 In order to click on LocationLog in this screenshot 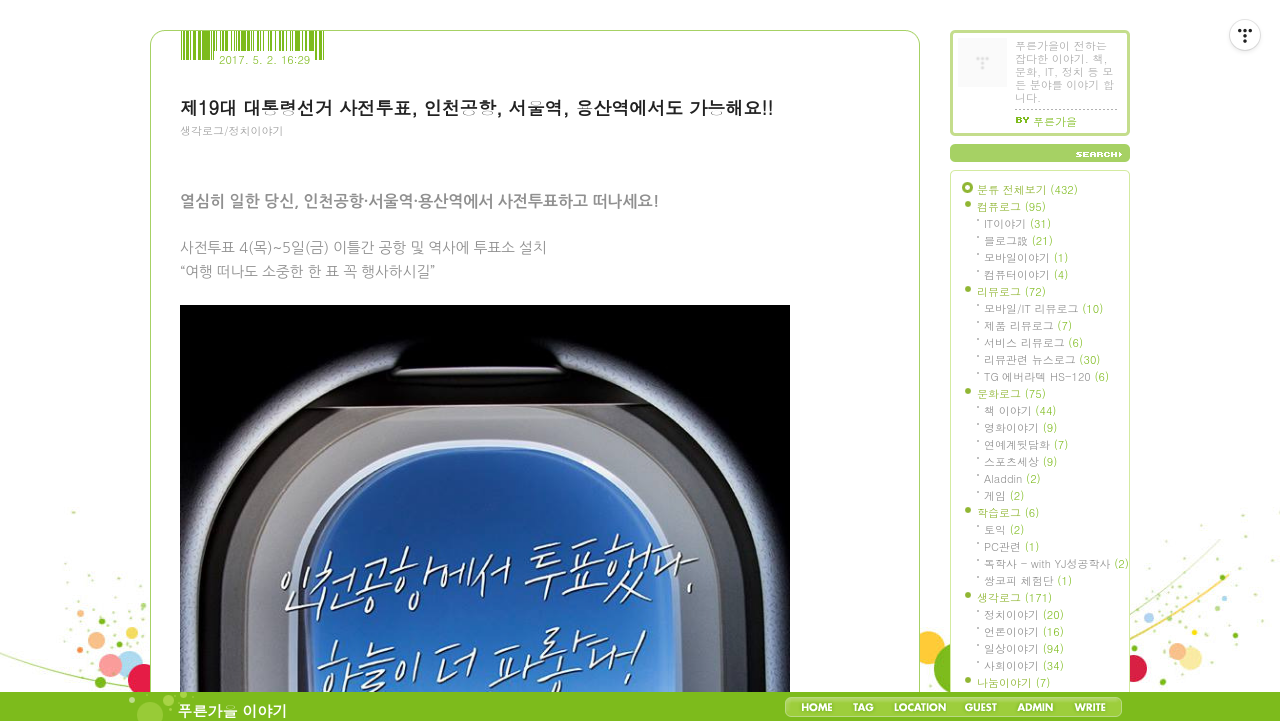, I will do `click(919, 707)`.